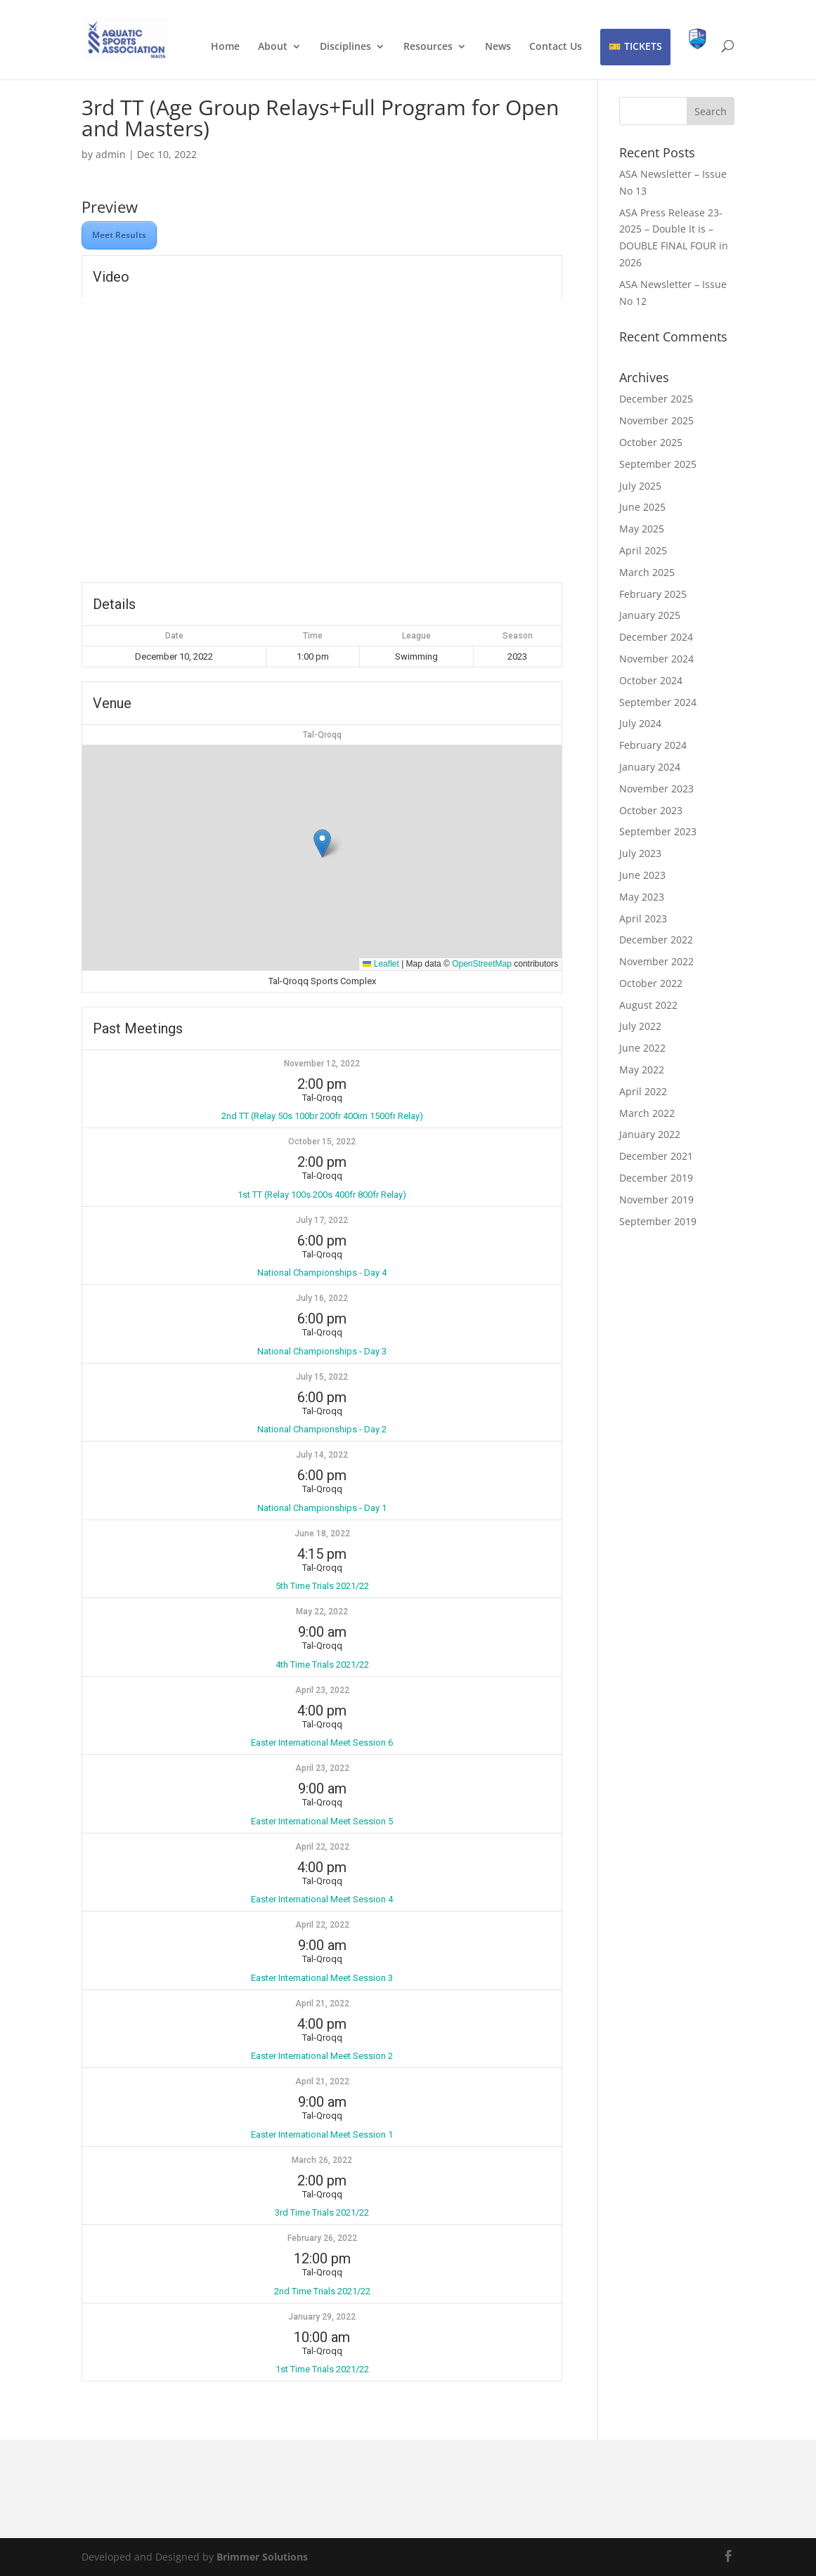 This screenshot has width=816, height=2576. Describe the element at coordinates (322, 1298) in the screenshot. I see `July 16, 2022` at that location.